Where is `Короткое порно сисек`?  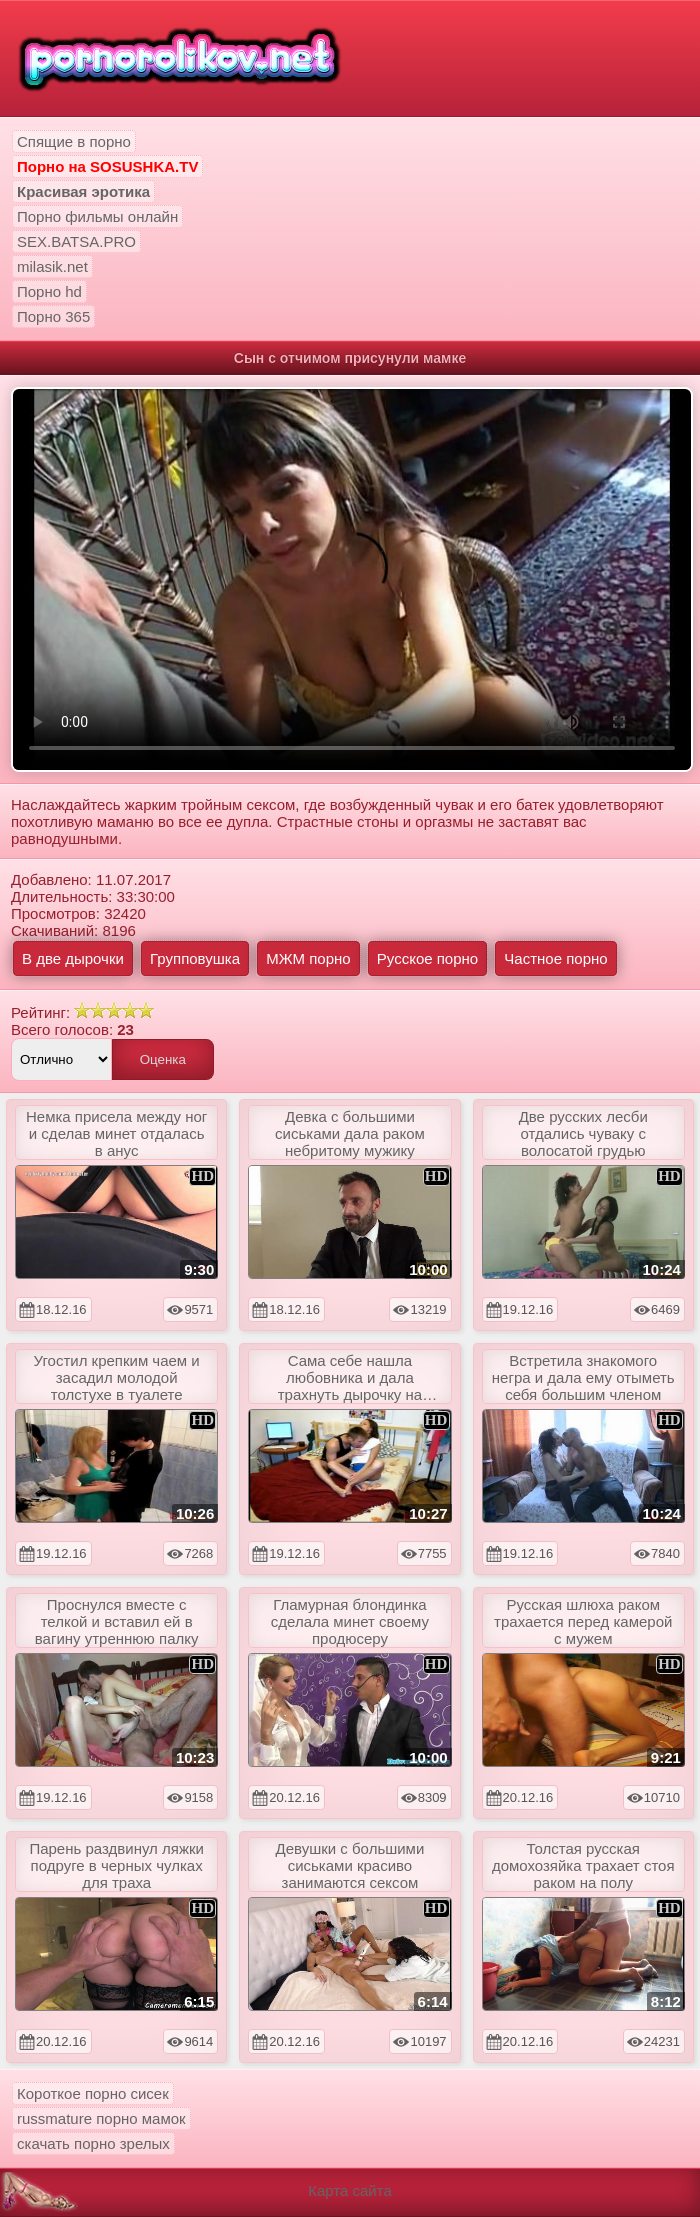
Короткое порно сисек is located at coordinates (93, 2093).